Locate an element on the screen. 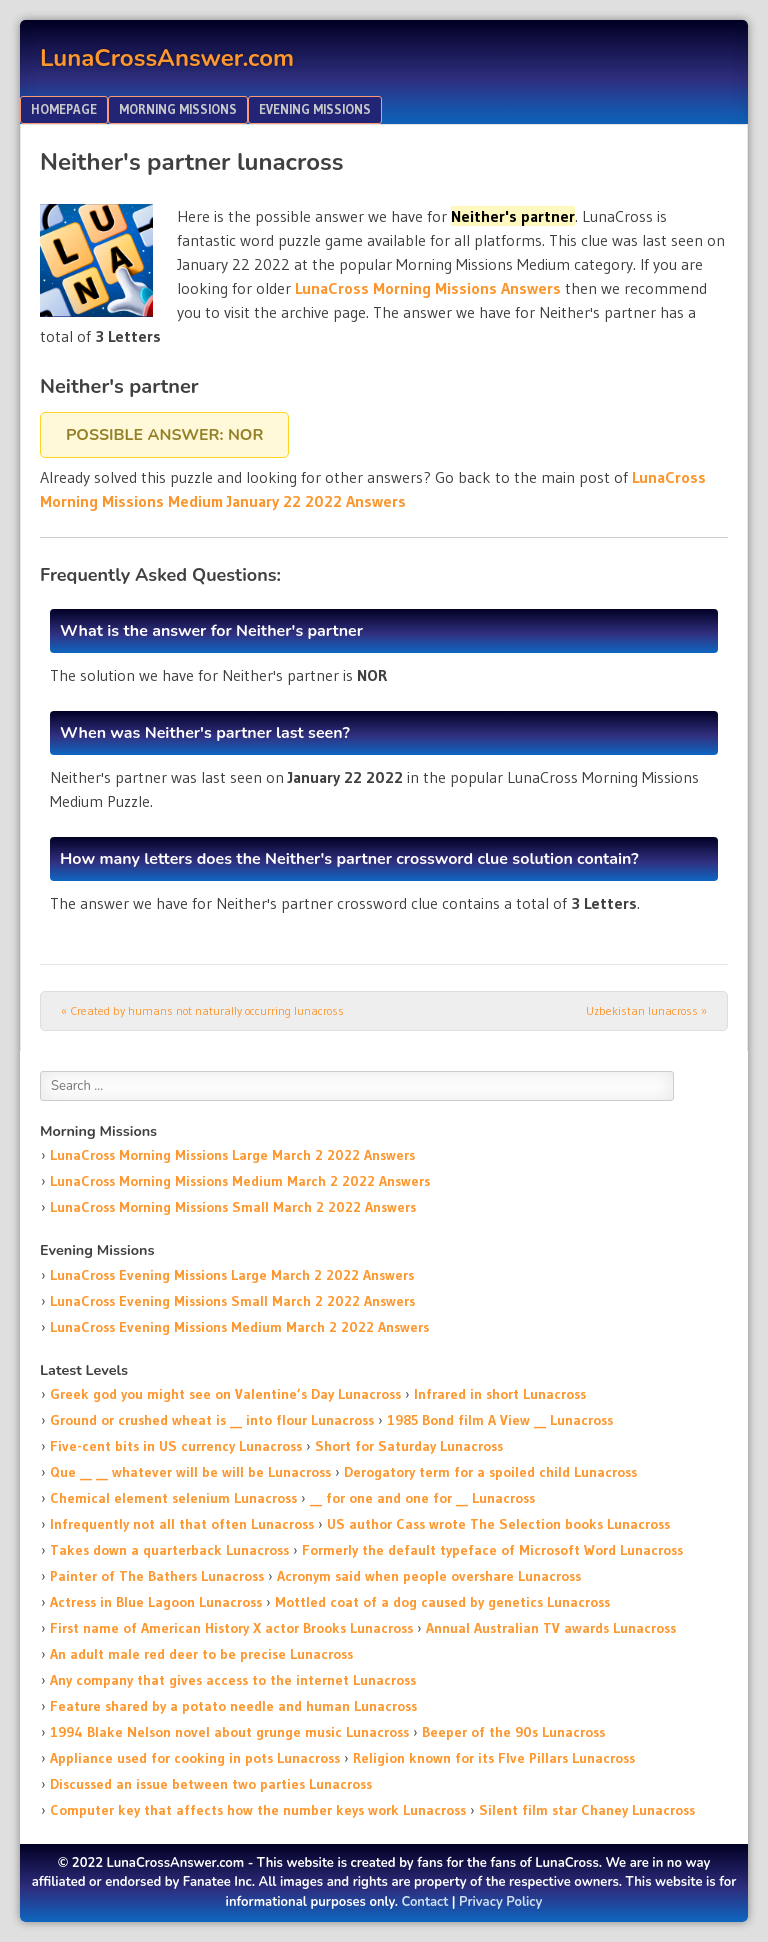  Computer key that affects how the number keys work Lunacross is located at coordinates (258, 1810).